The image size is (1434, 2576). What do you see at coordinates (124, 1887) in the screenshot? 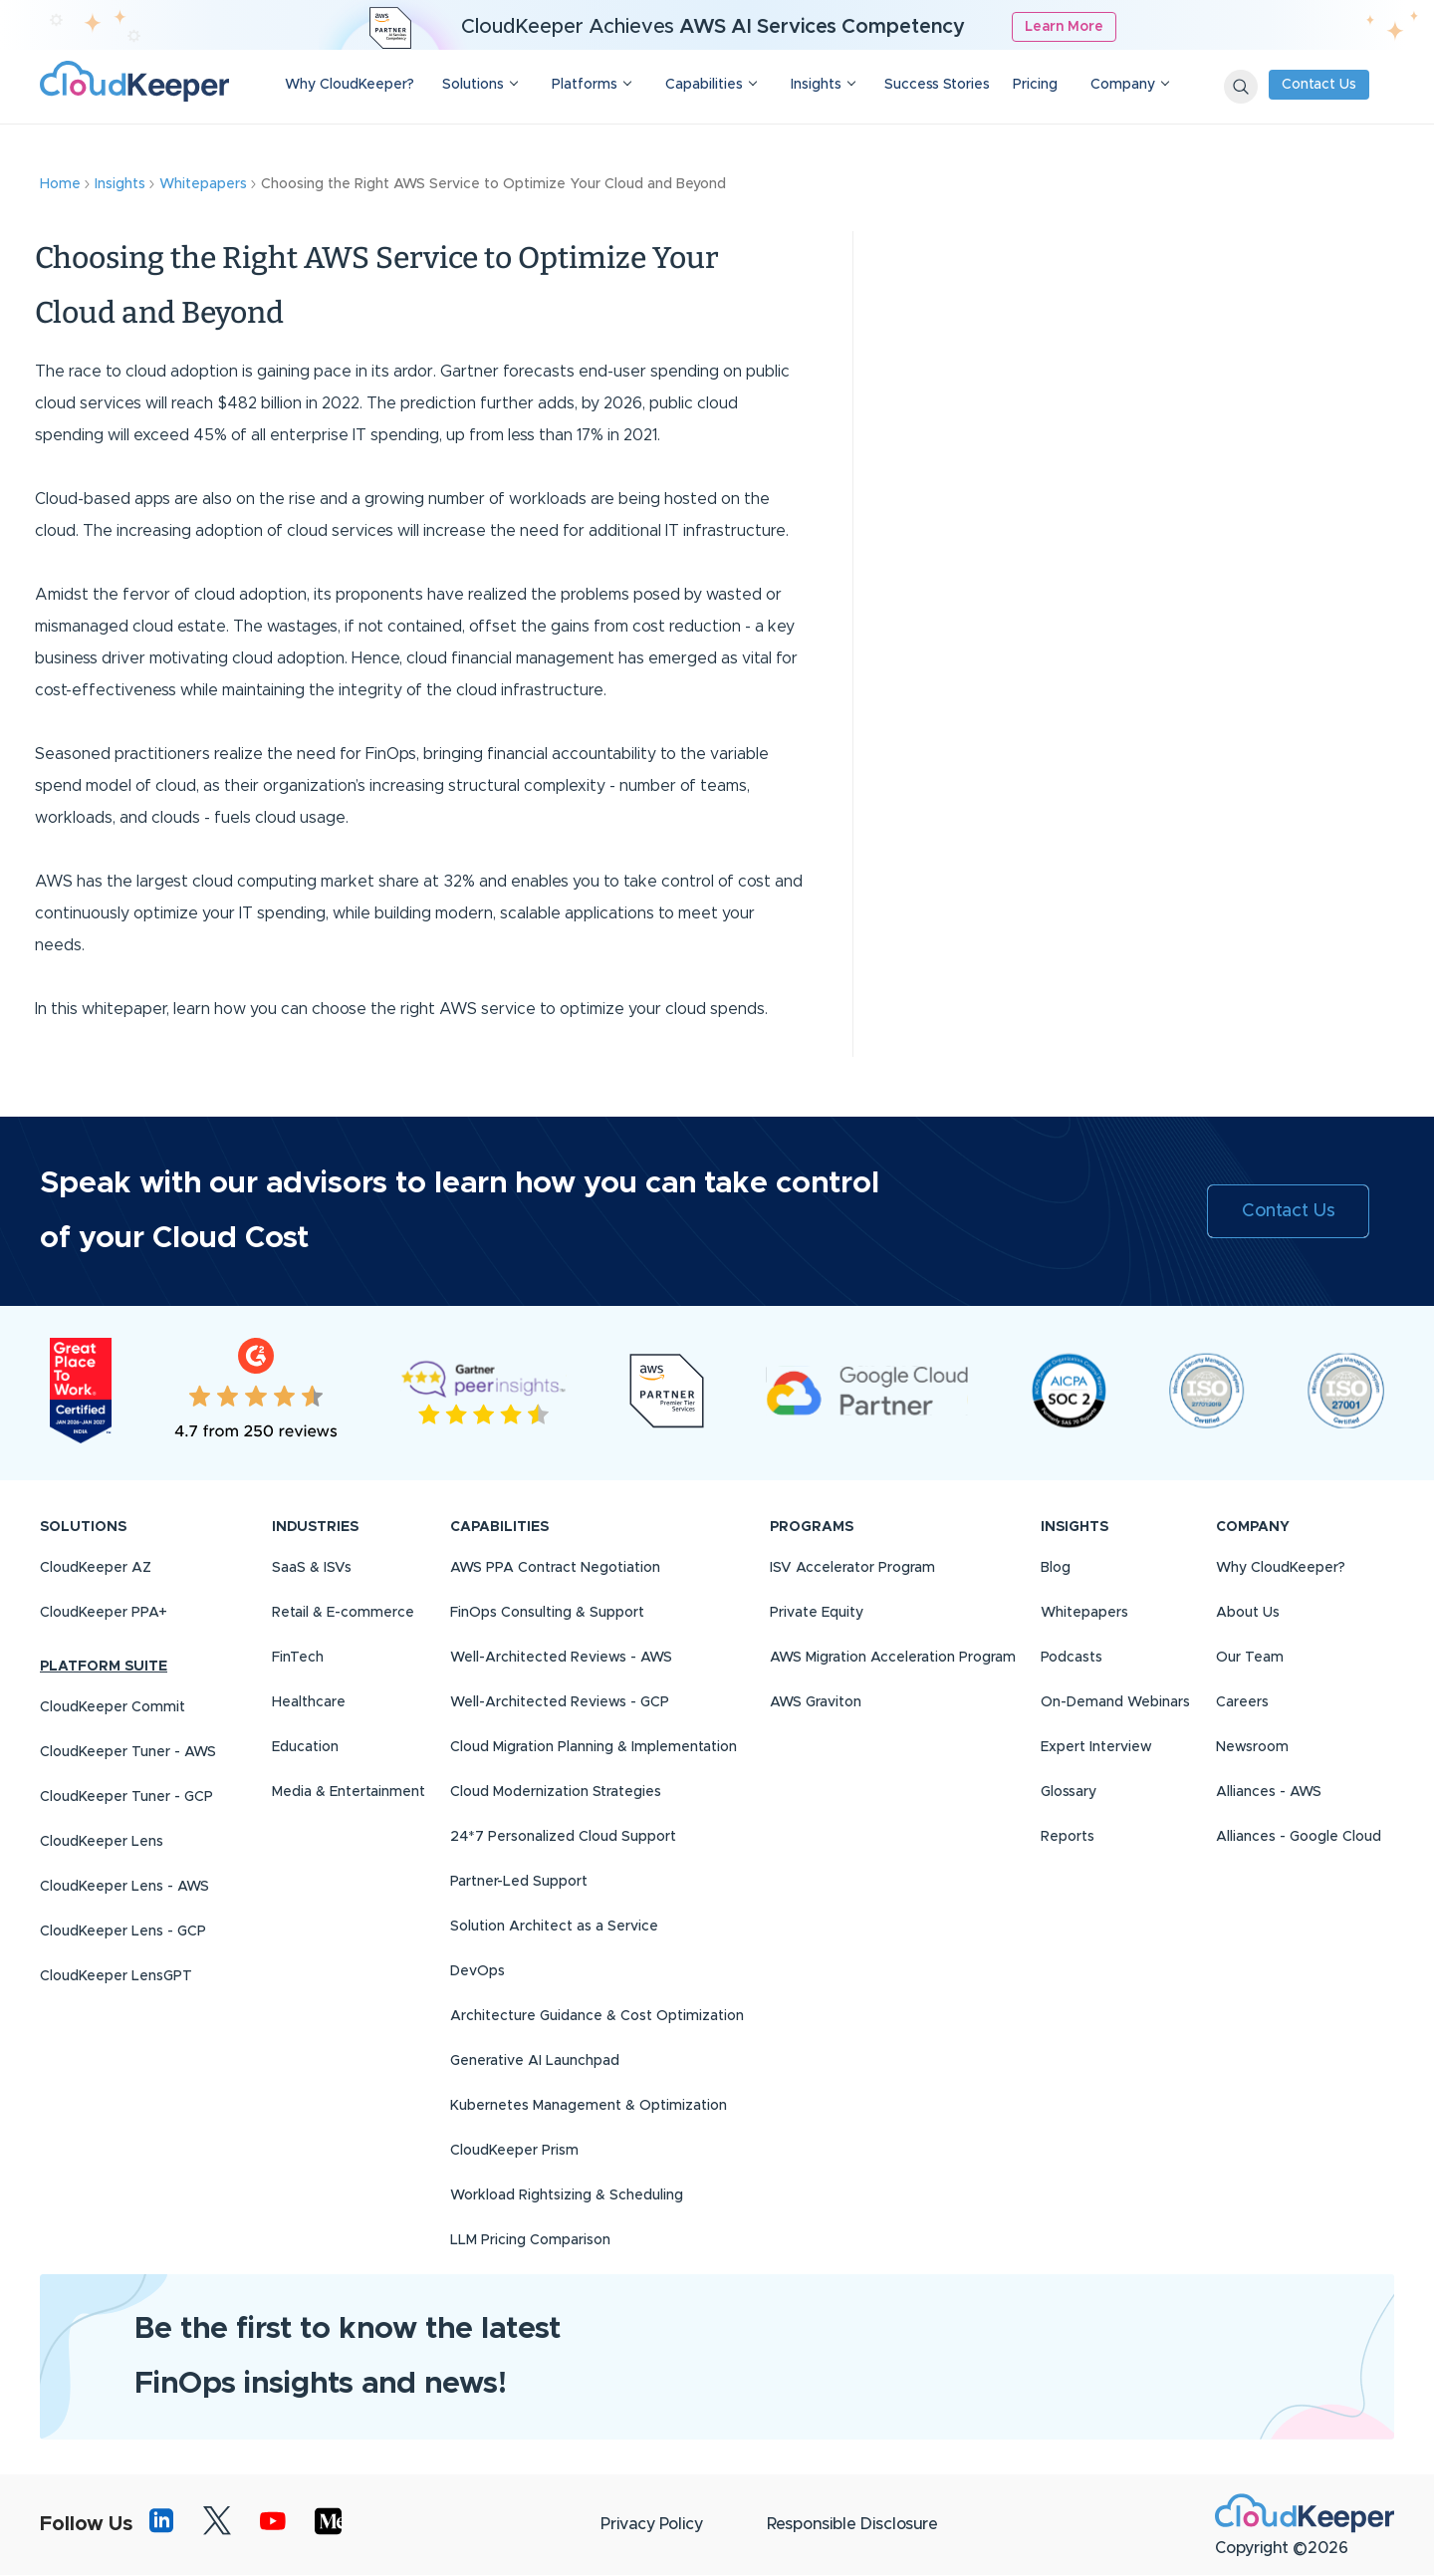
I see `CloudKeeper Lens - AWS` at bounding box center [124, 1887].